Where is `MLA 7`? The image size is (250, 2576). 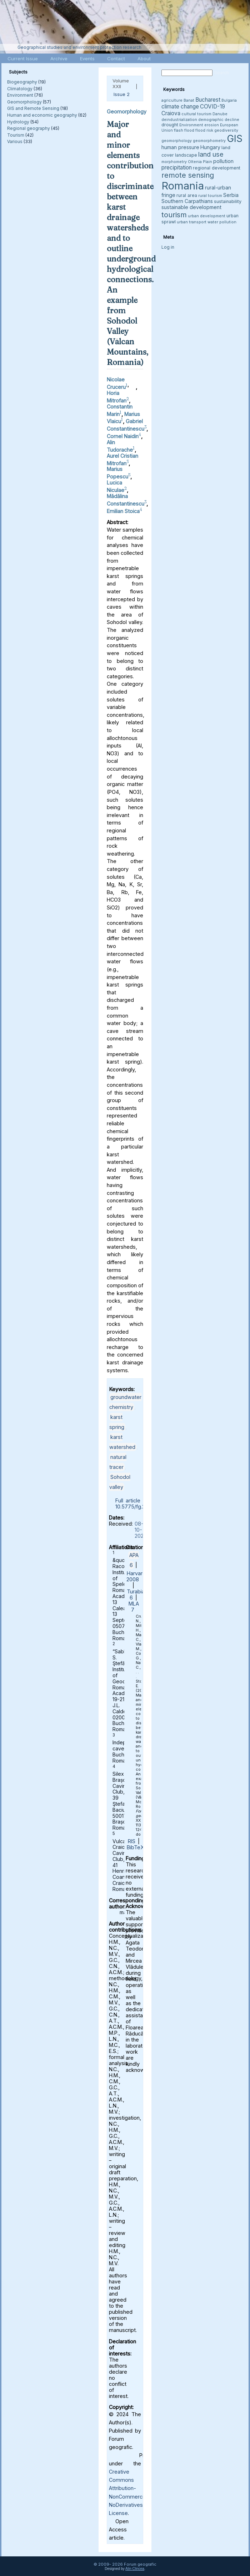 MLA 7 is located at coordinates (134, 1607).